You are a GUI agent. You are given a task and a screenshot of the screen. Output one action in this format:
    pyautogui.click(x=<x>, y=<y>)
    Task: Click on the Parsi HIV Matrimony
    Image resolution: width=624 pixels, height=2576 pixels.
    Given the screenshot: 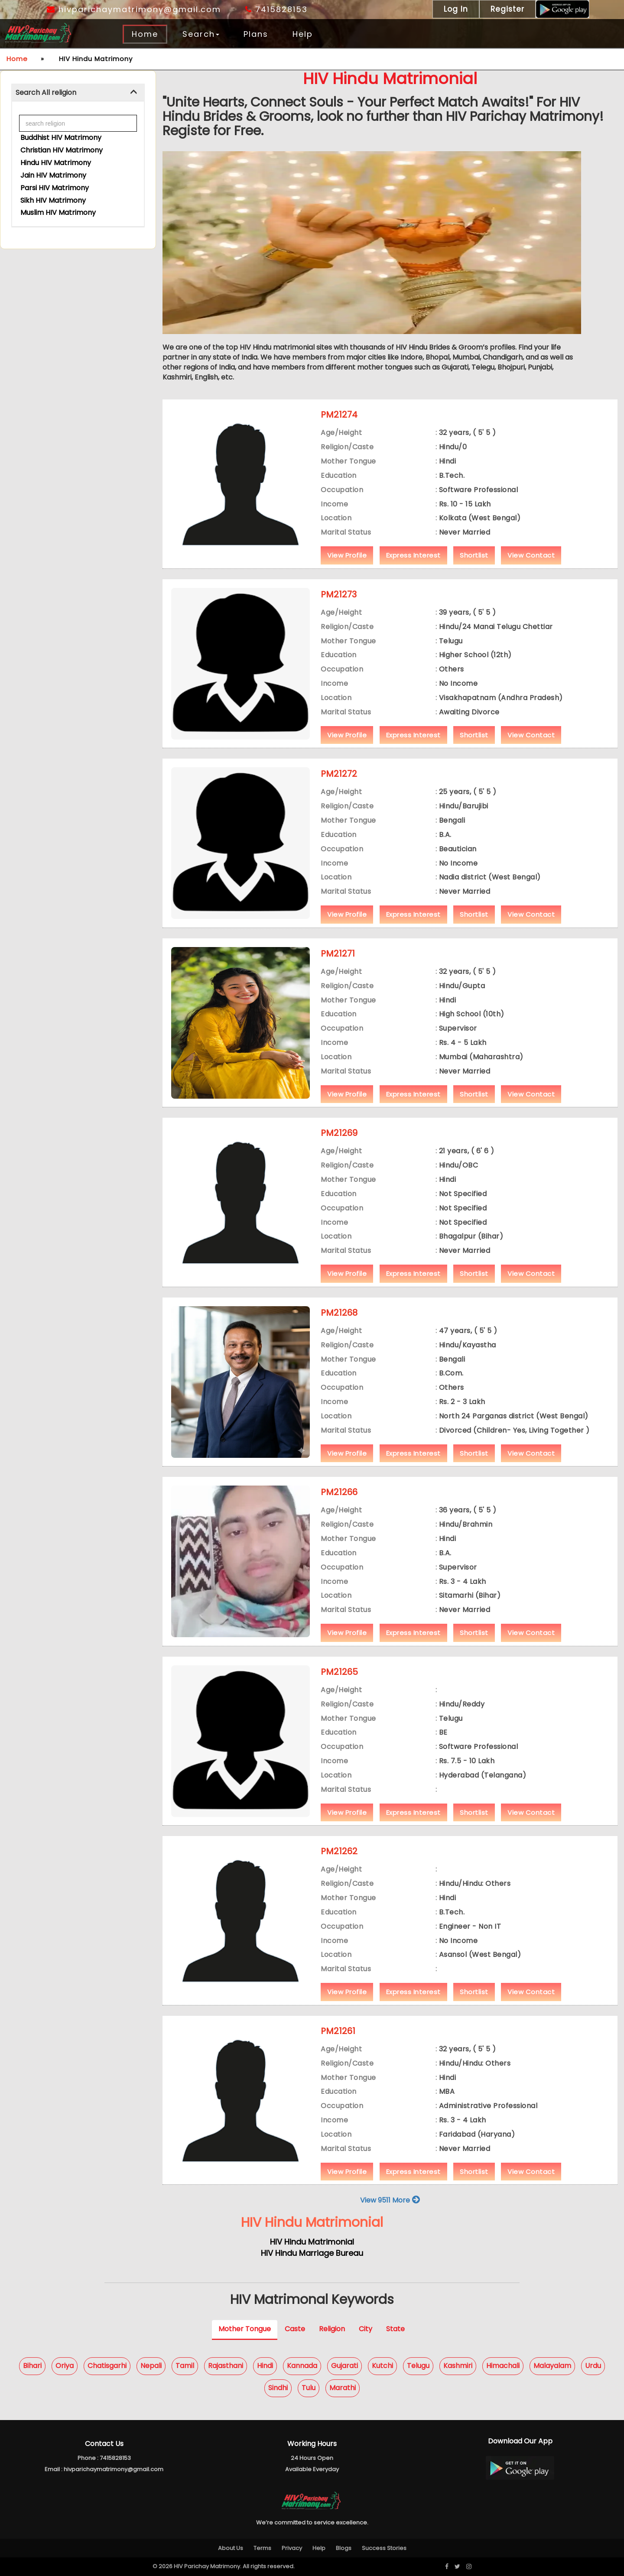 What is the action you would take?
    pyautogui.click(x=54, y=188)
    